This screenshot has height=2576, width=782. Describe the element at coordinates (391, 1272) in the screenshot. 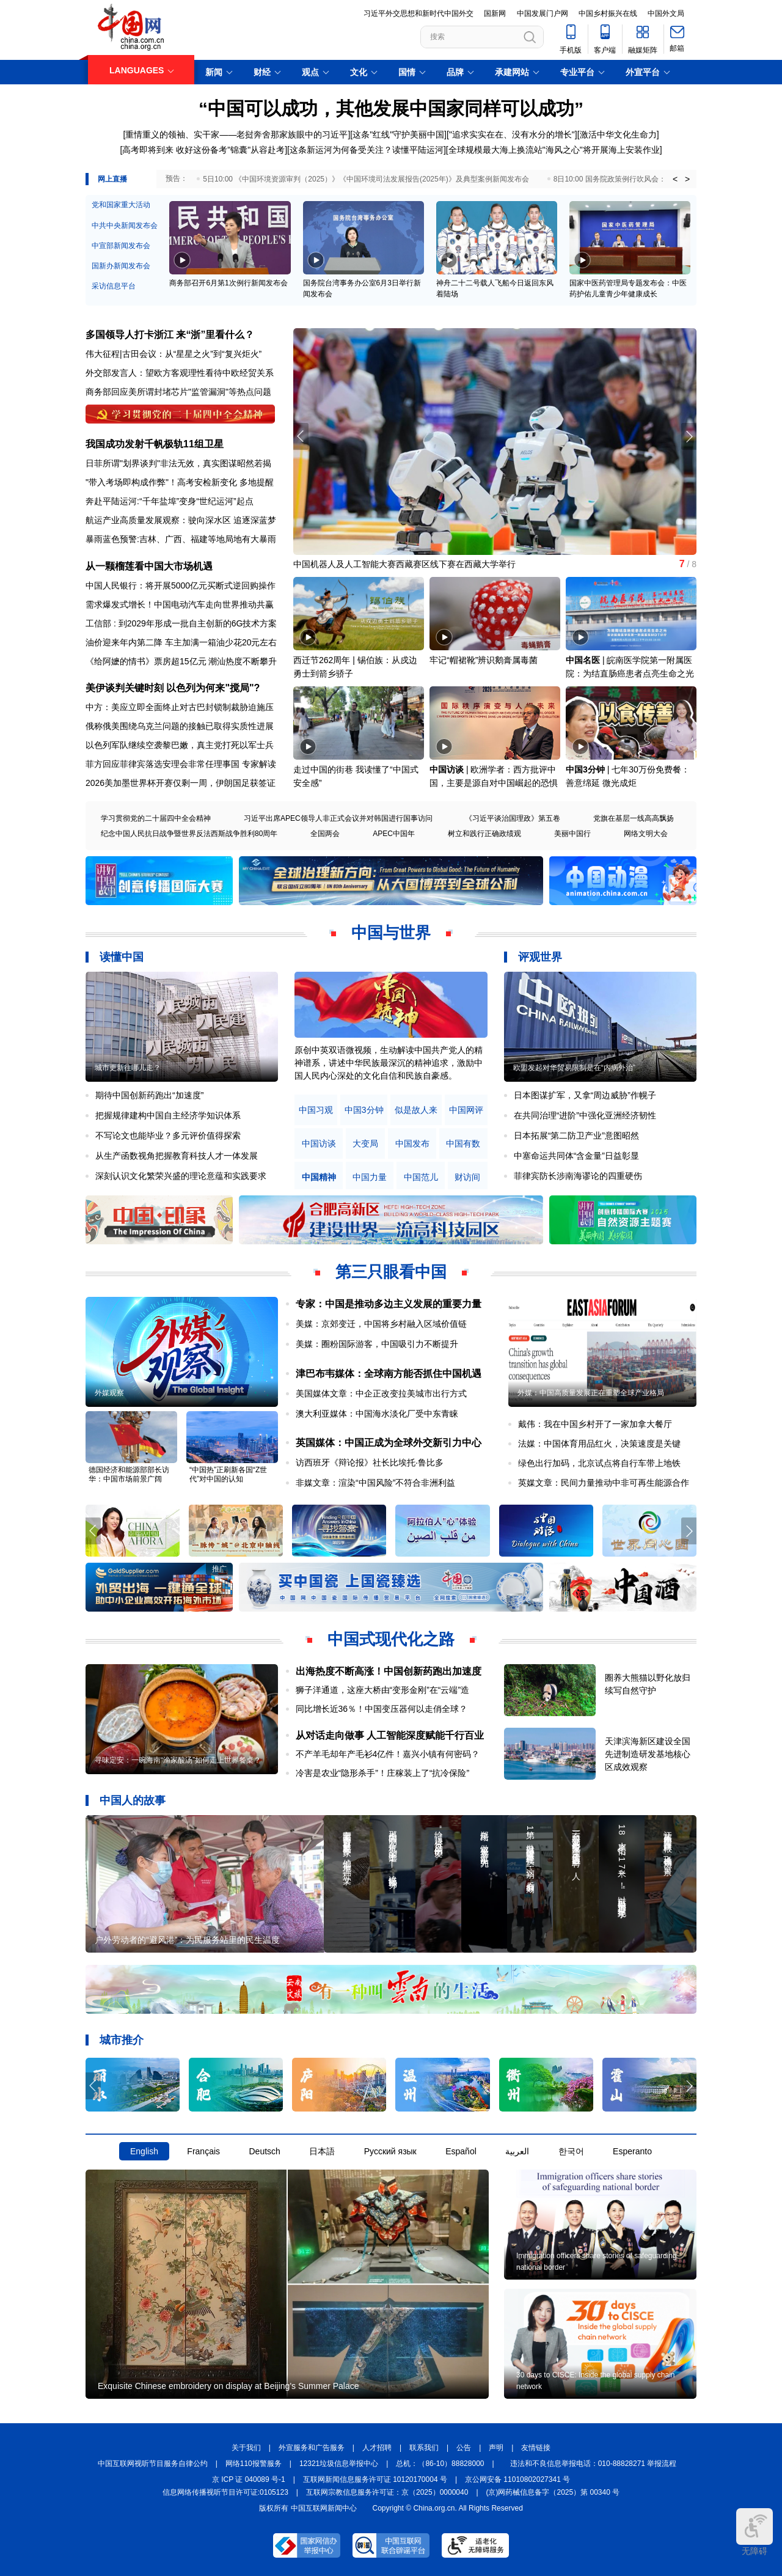

I see `第三只眼看中国` at that location.